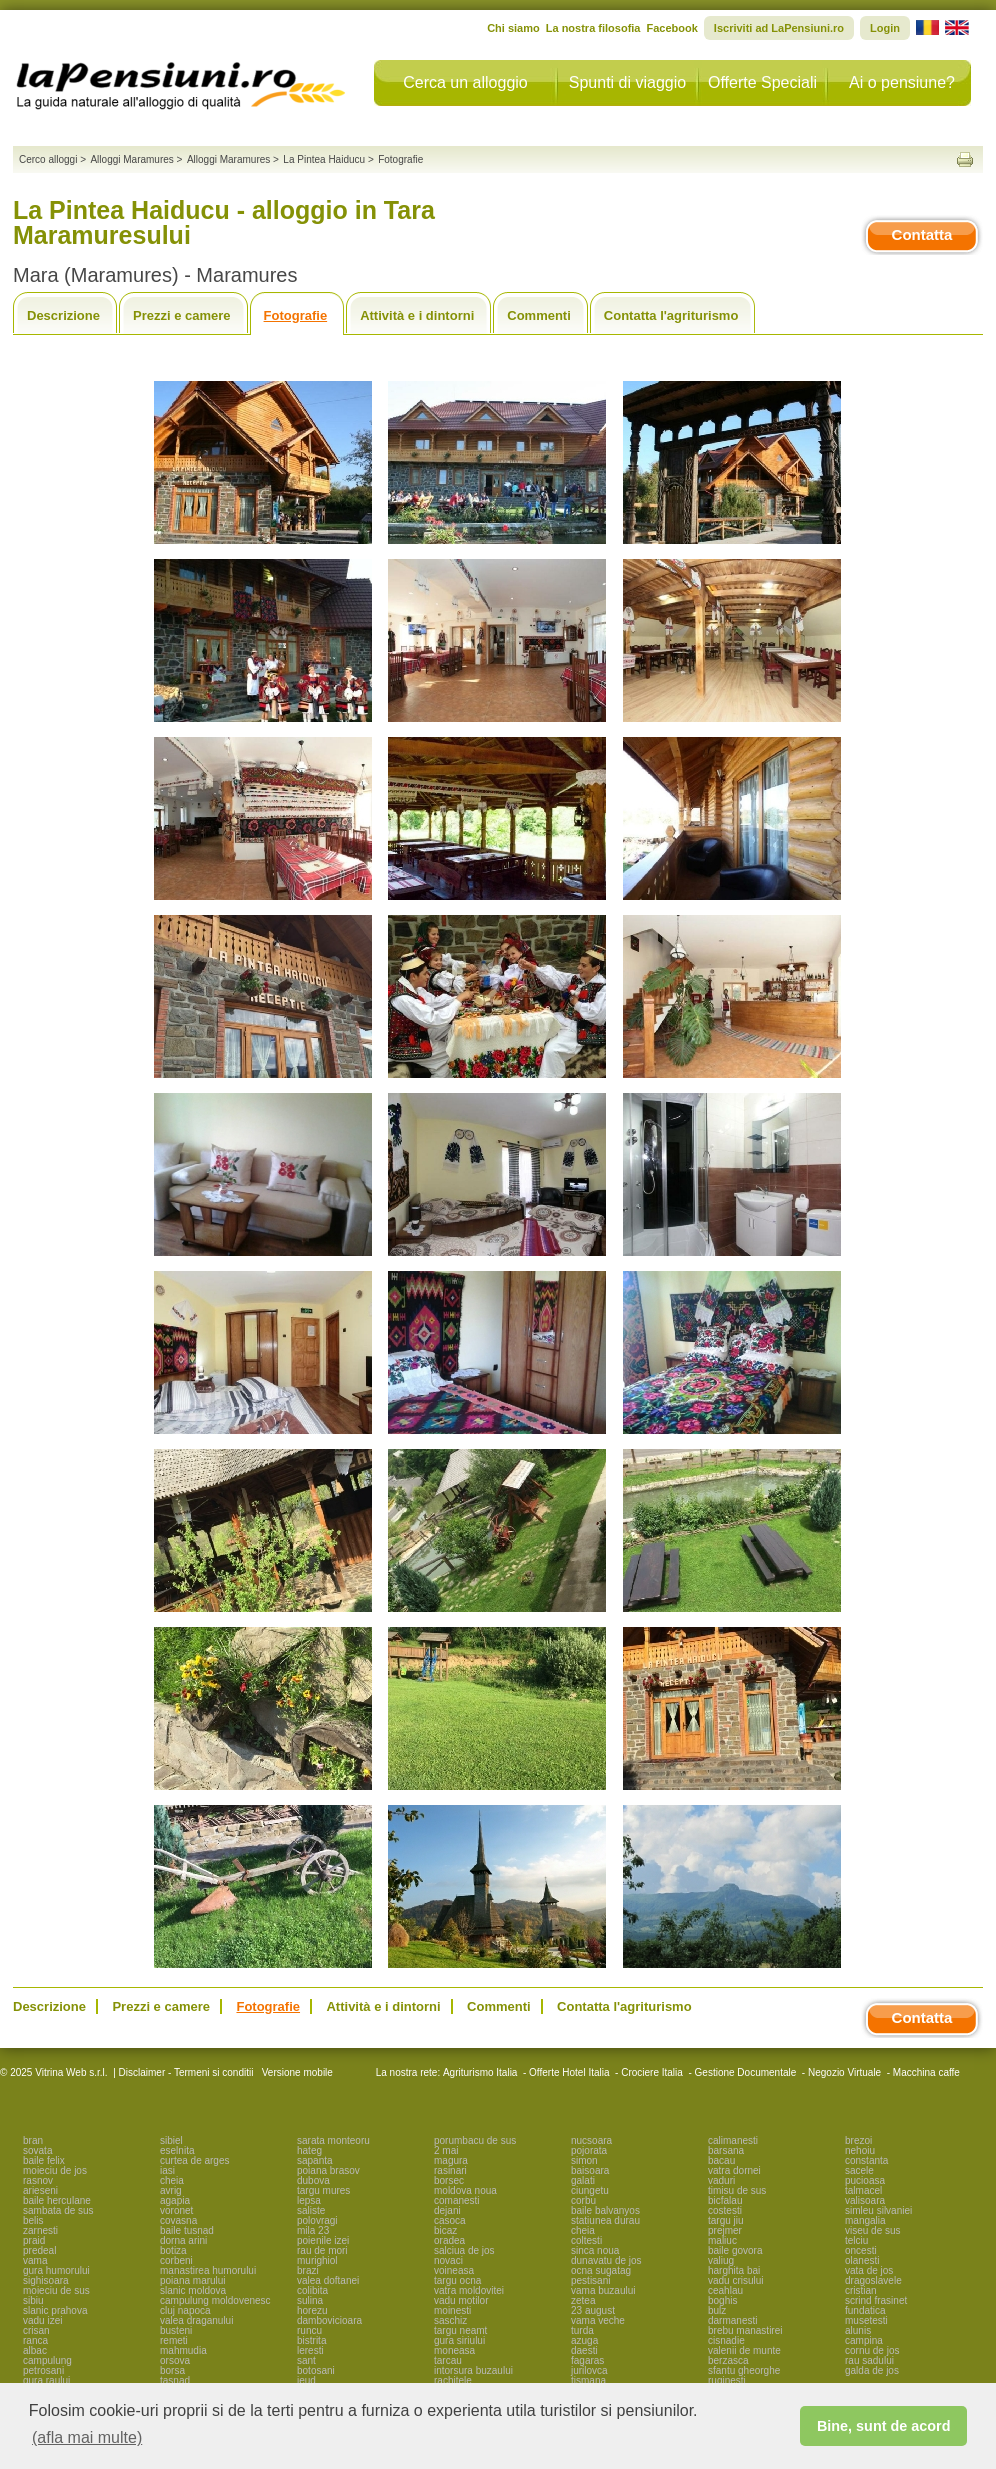 The image size is (996, 2469). Describe the element at coordinates (725, 2200) in the screenshot. I see `bicfalau` at that location.